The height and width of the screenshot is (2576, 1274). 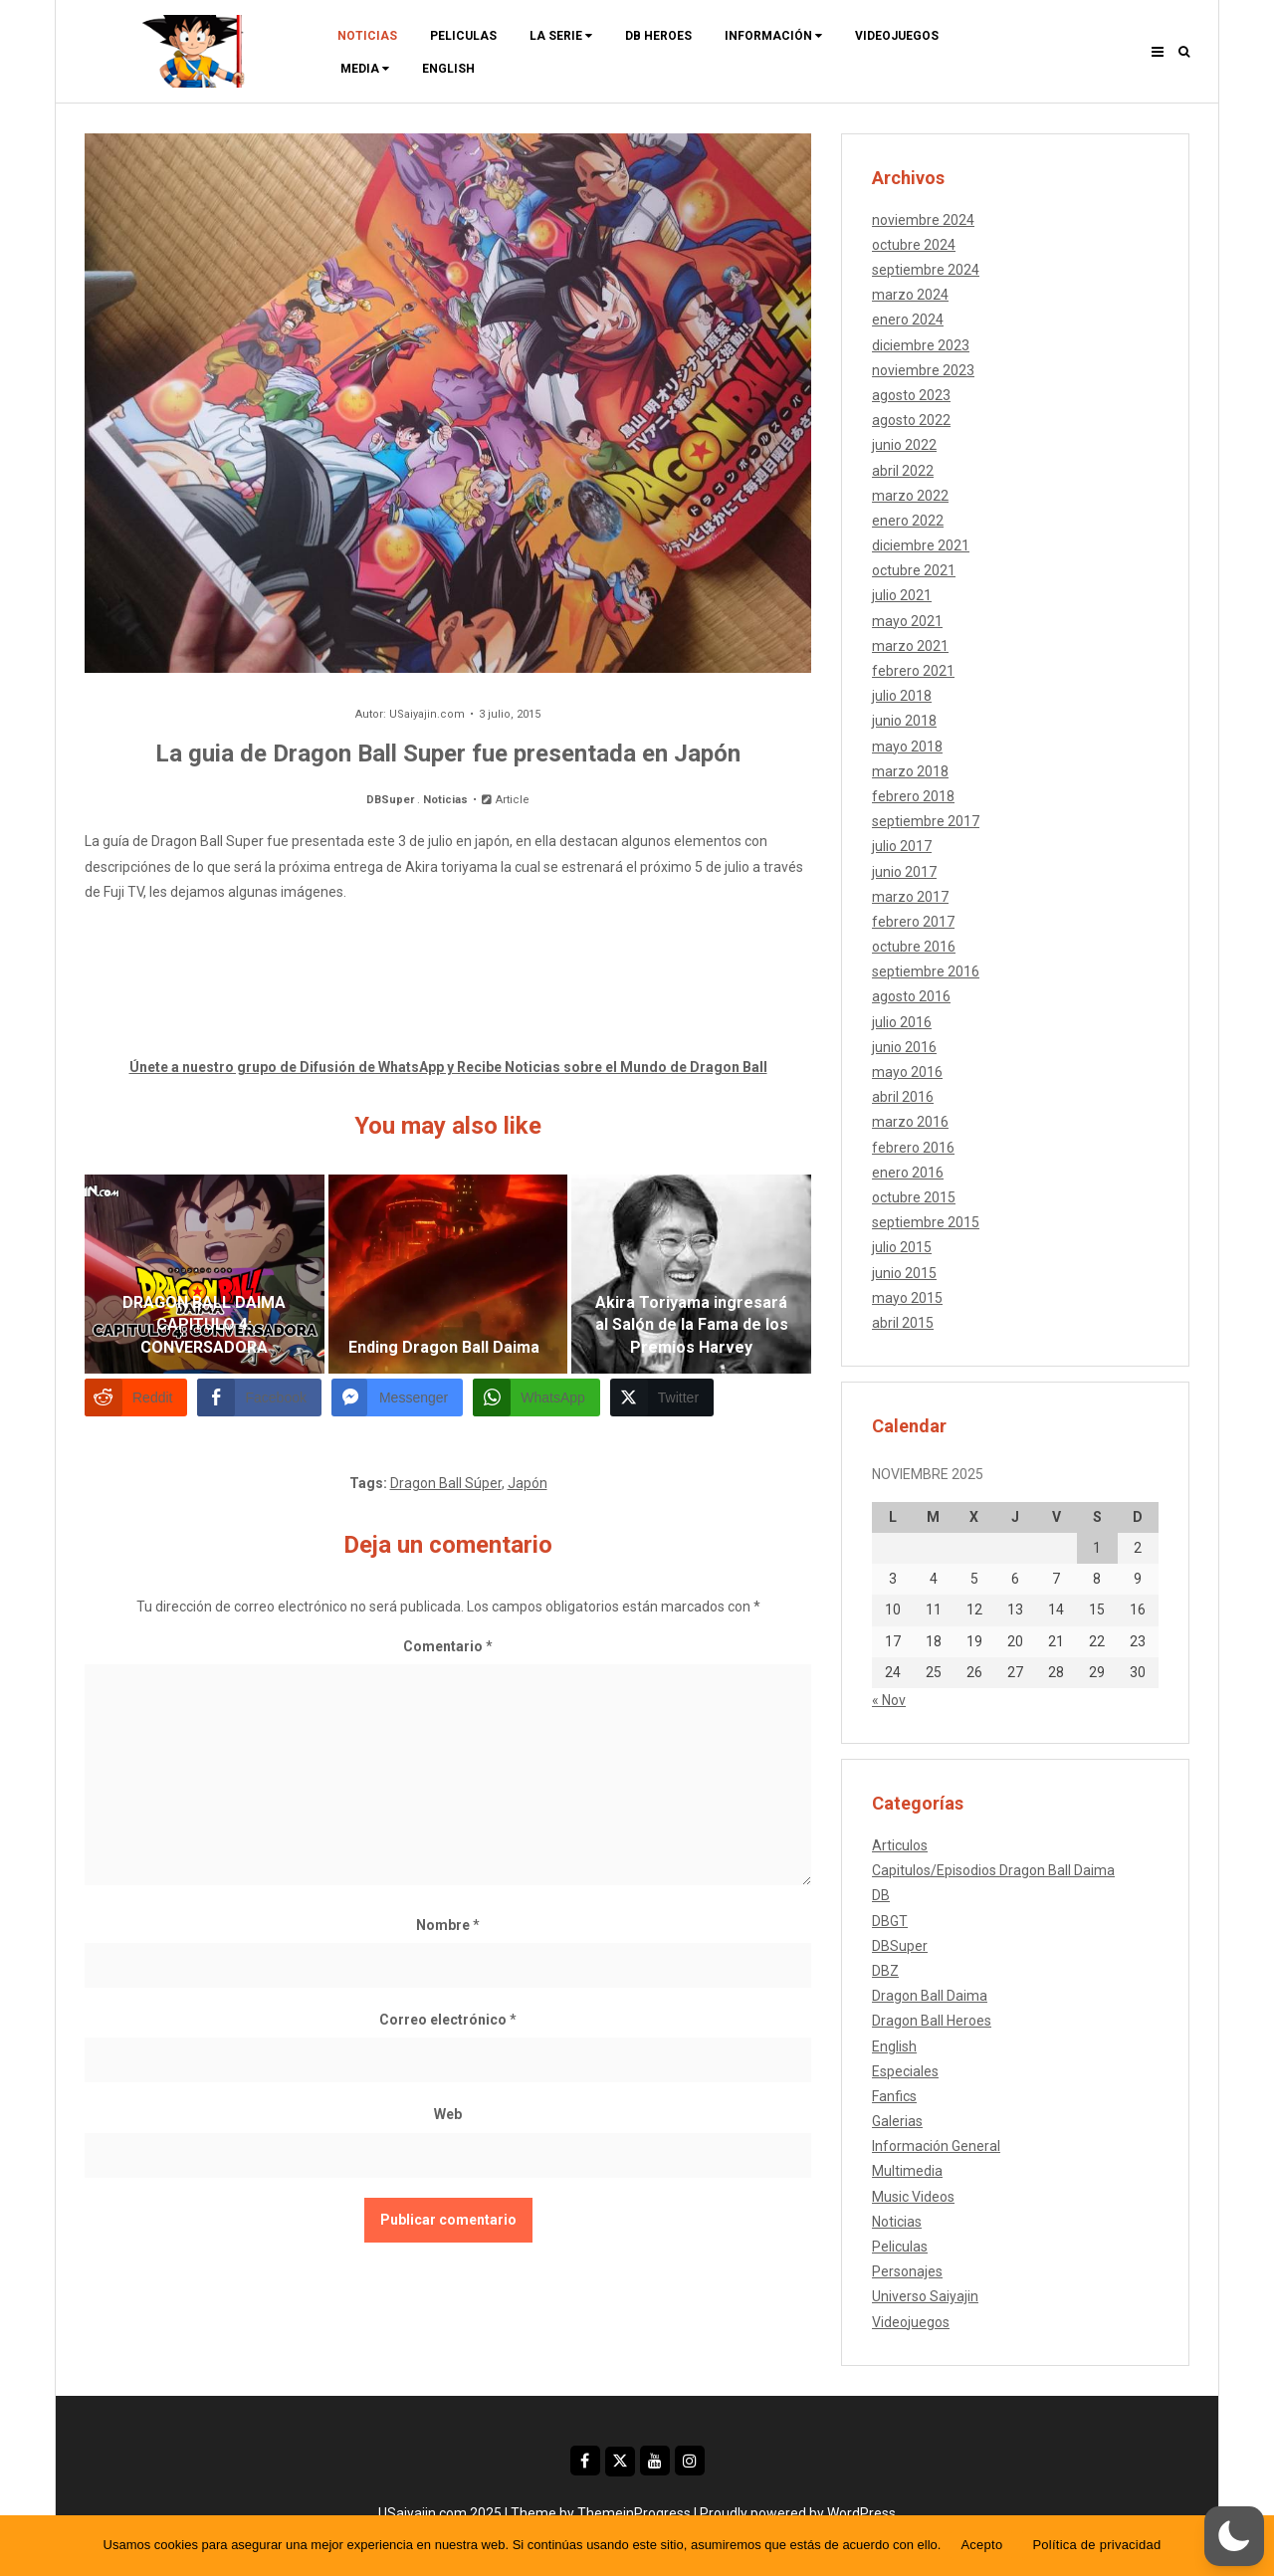 I want to click on mayo 2018, so click(x=907, y=746).